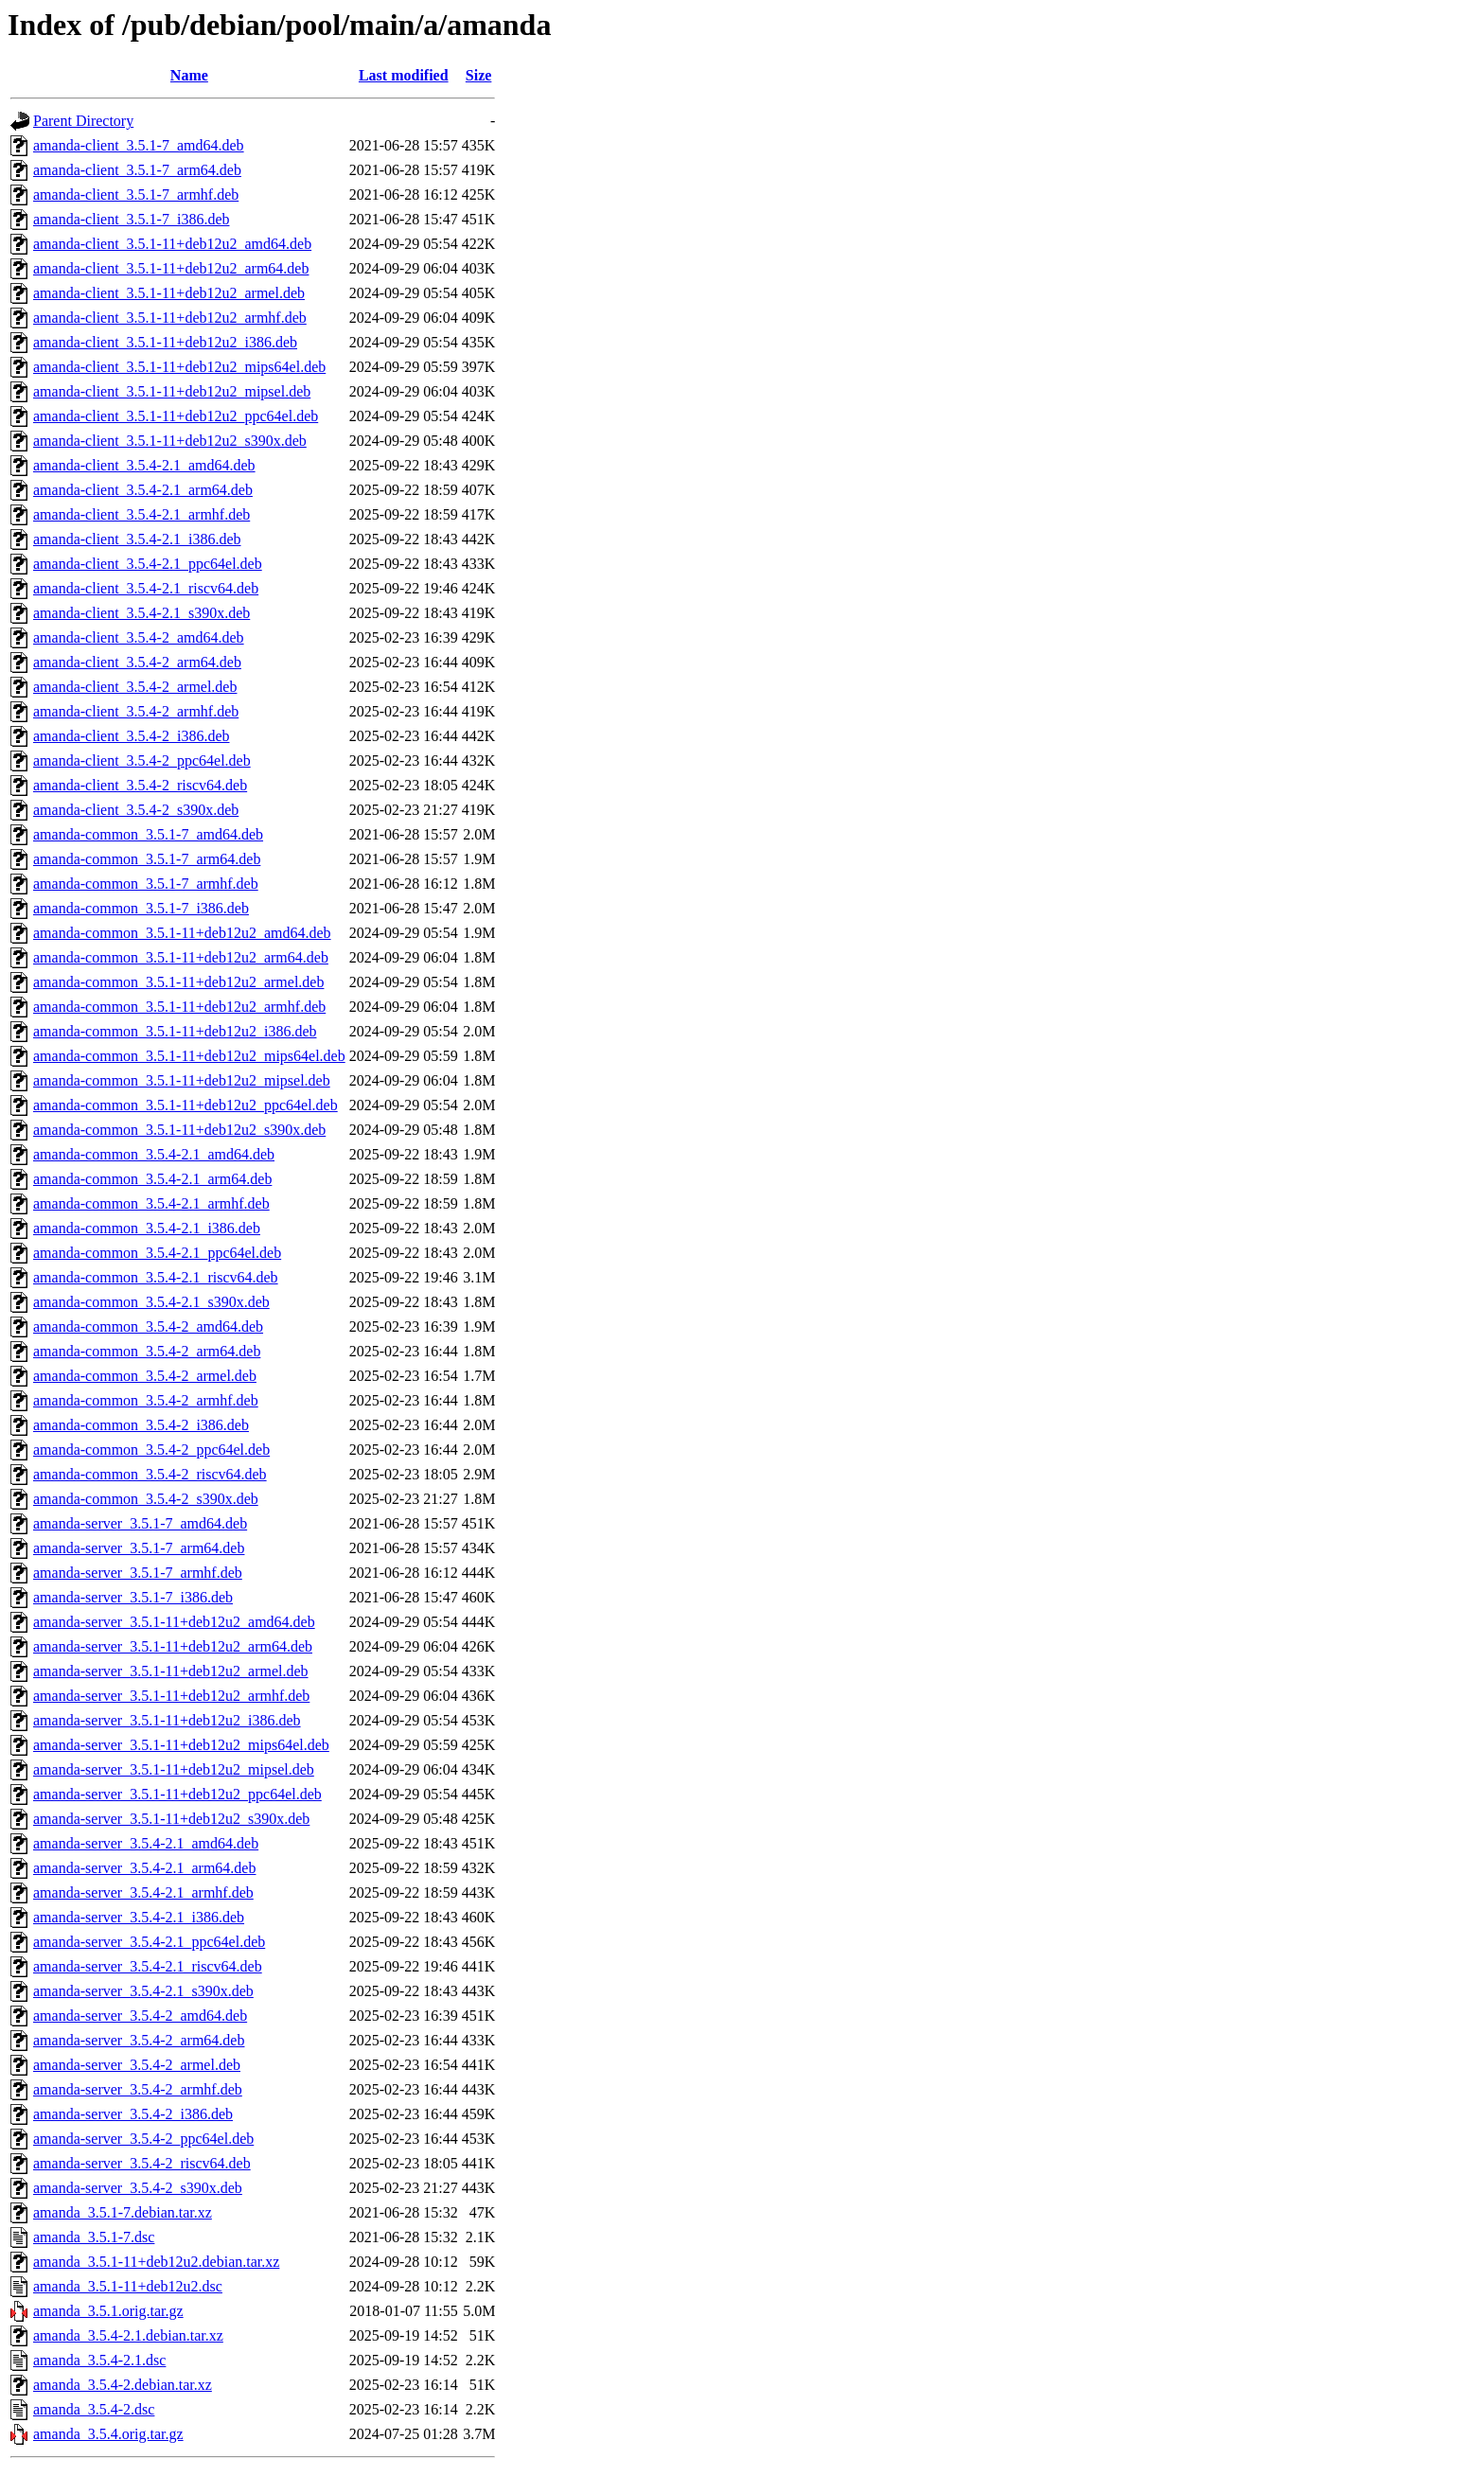 Image resolution: width=1484 pixels, height=2476 pixels. Describe the element at coordinates (181, 1745) in the screenshot. I see `amanda-server_3.5.1-11+deb12u2_mips64el.deb` at that location.